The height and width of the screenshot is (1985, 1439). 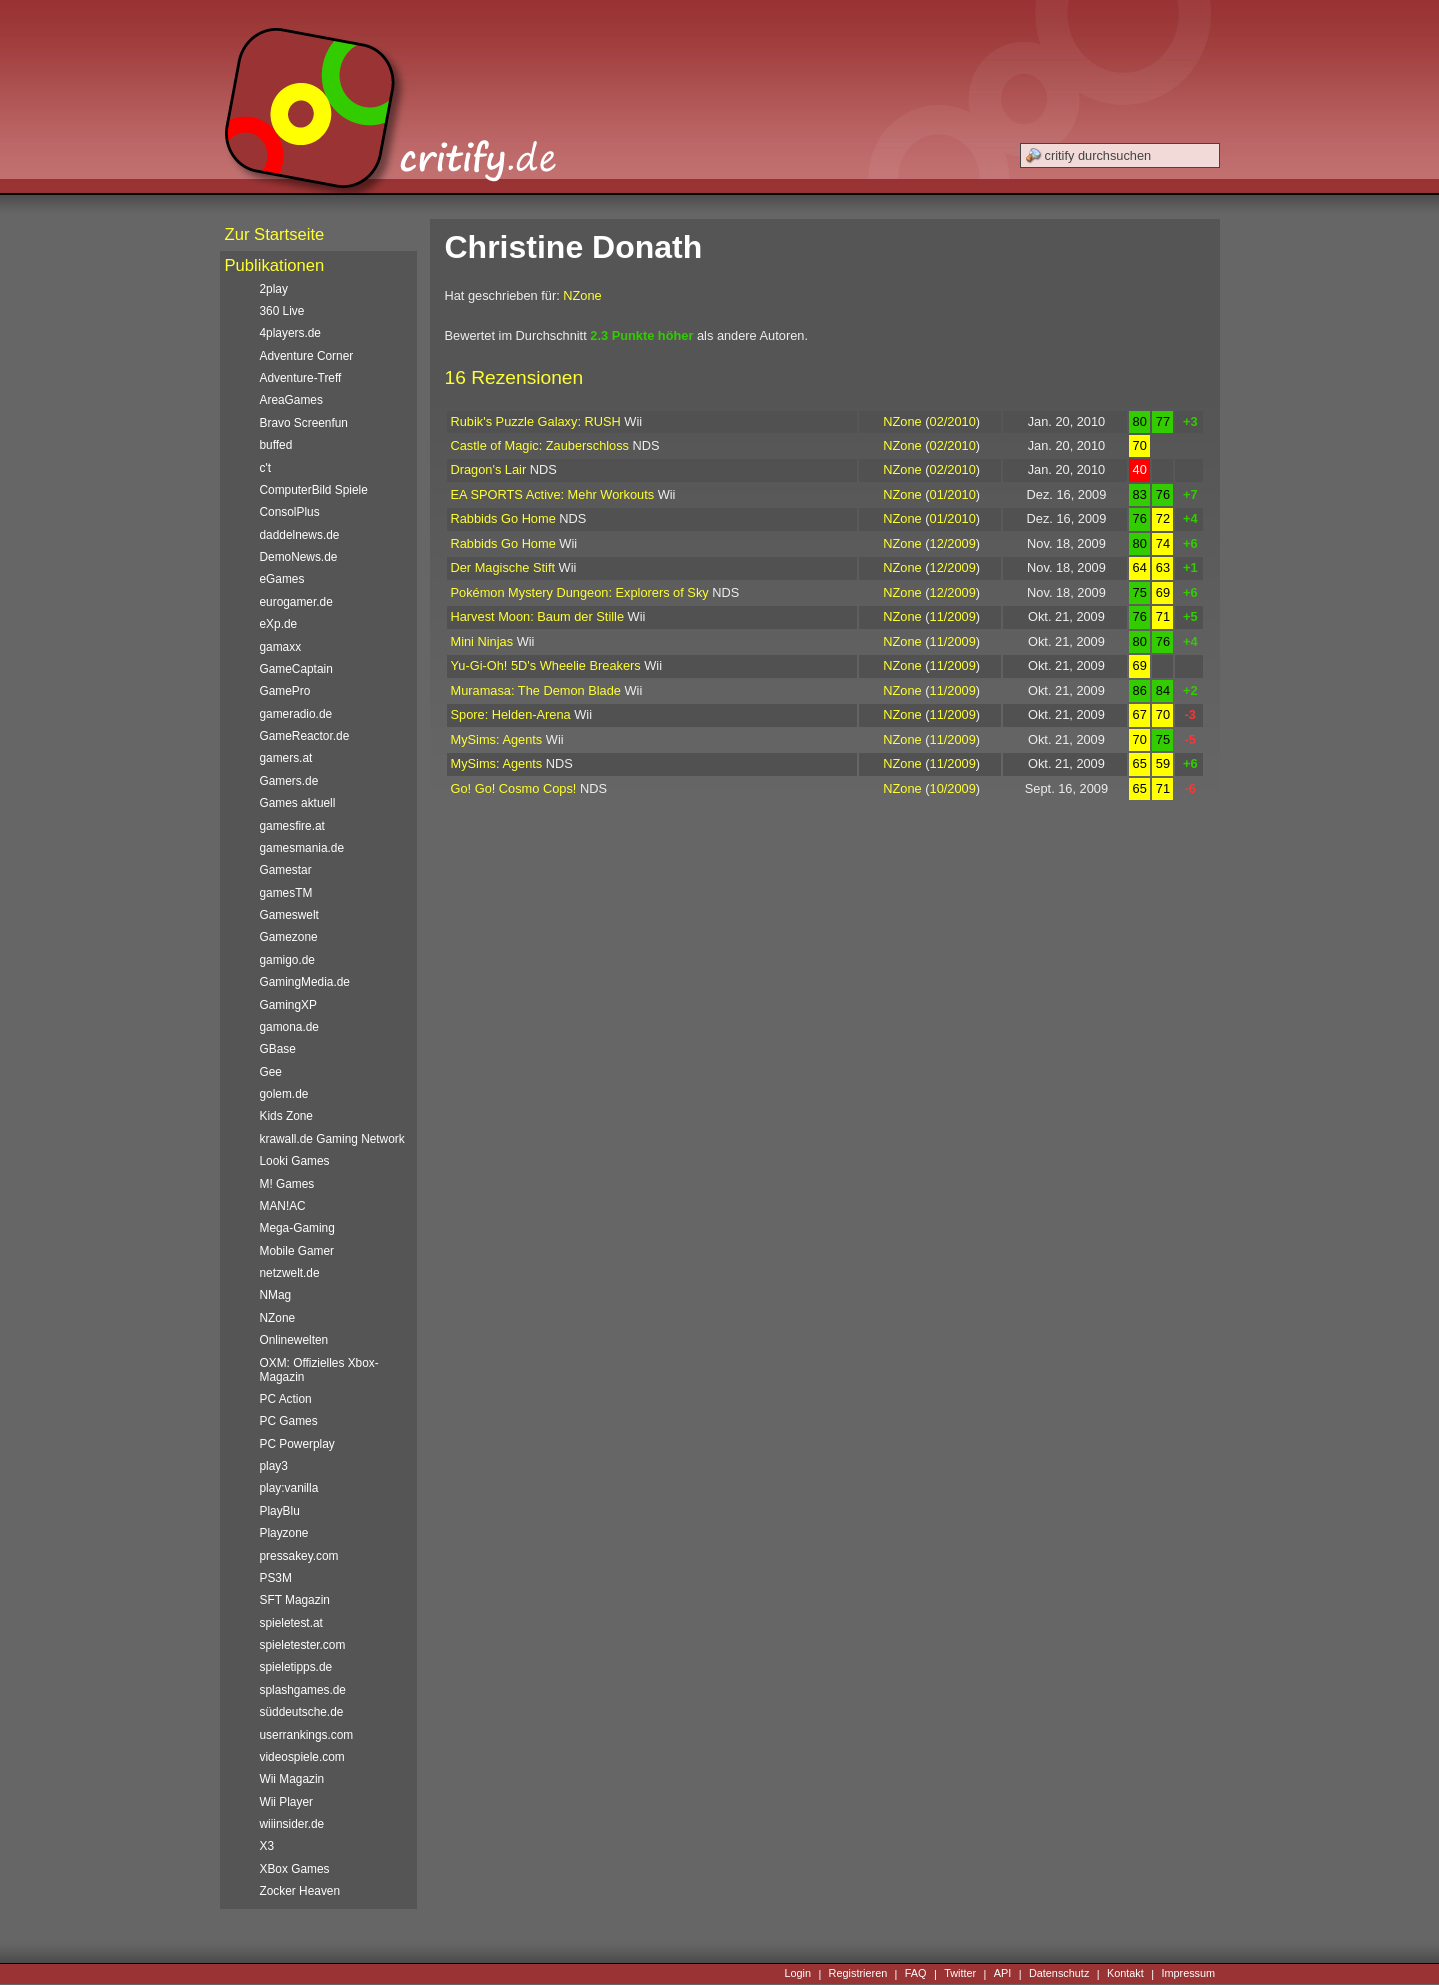 What do you see at coordinates (271, 1072) in the screenshot?
I see `Gee` at bounding box center [271, 1072].